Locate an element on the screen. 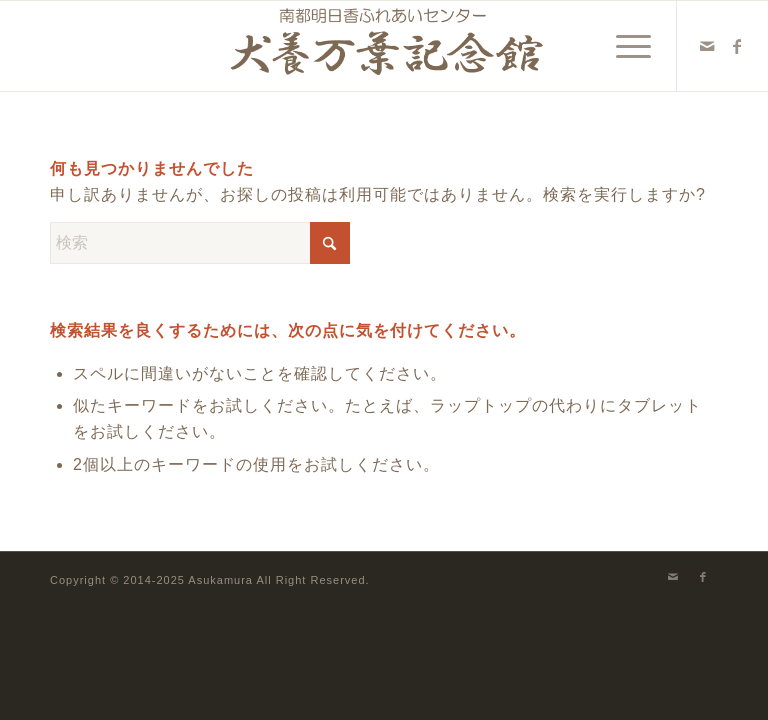  [Link to Facebook] is located at coordinates (738, 46).